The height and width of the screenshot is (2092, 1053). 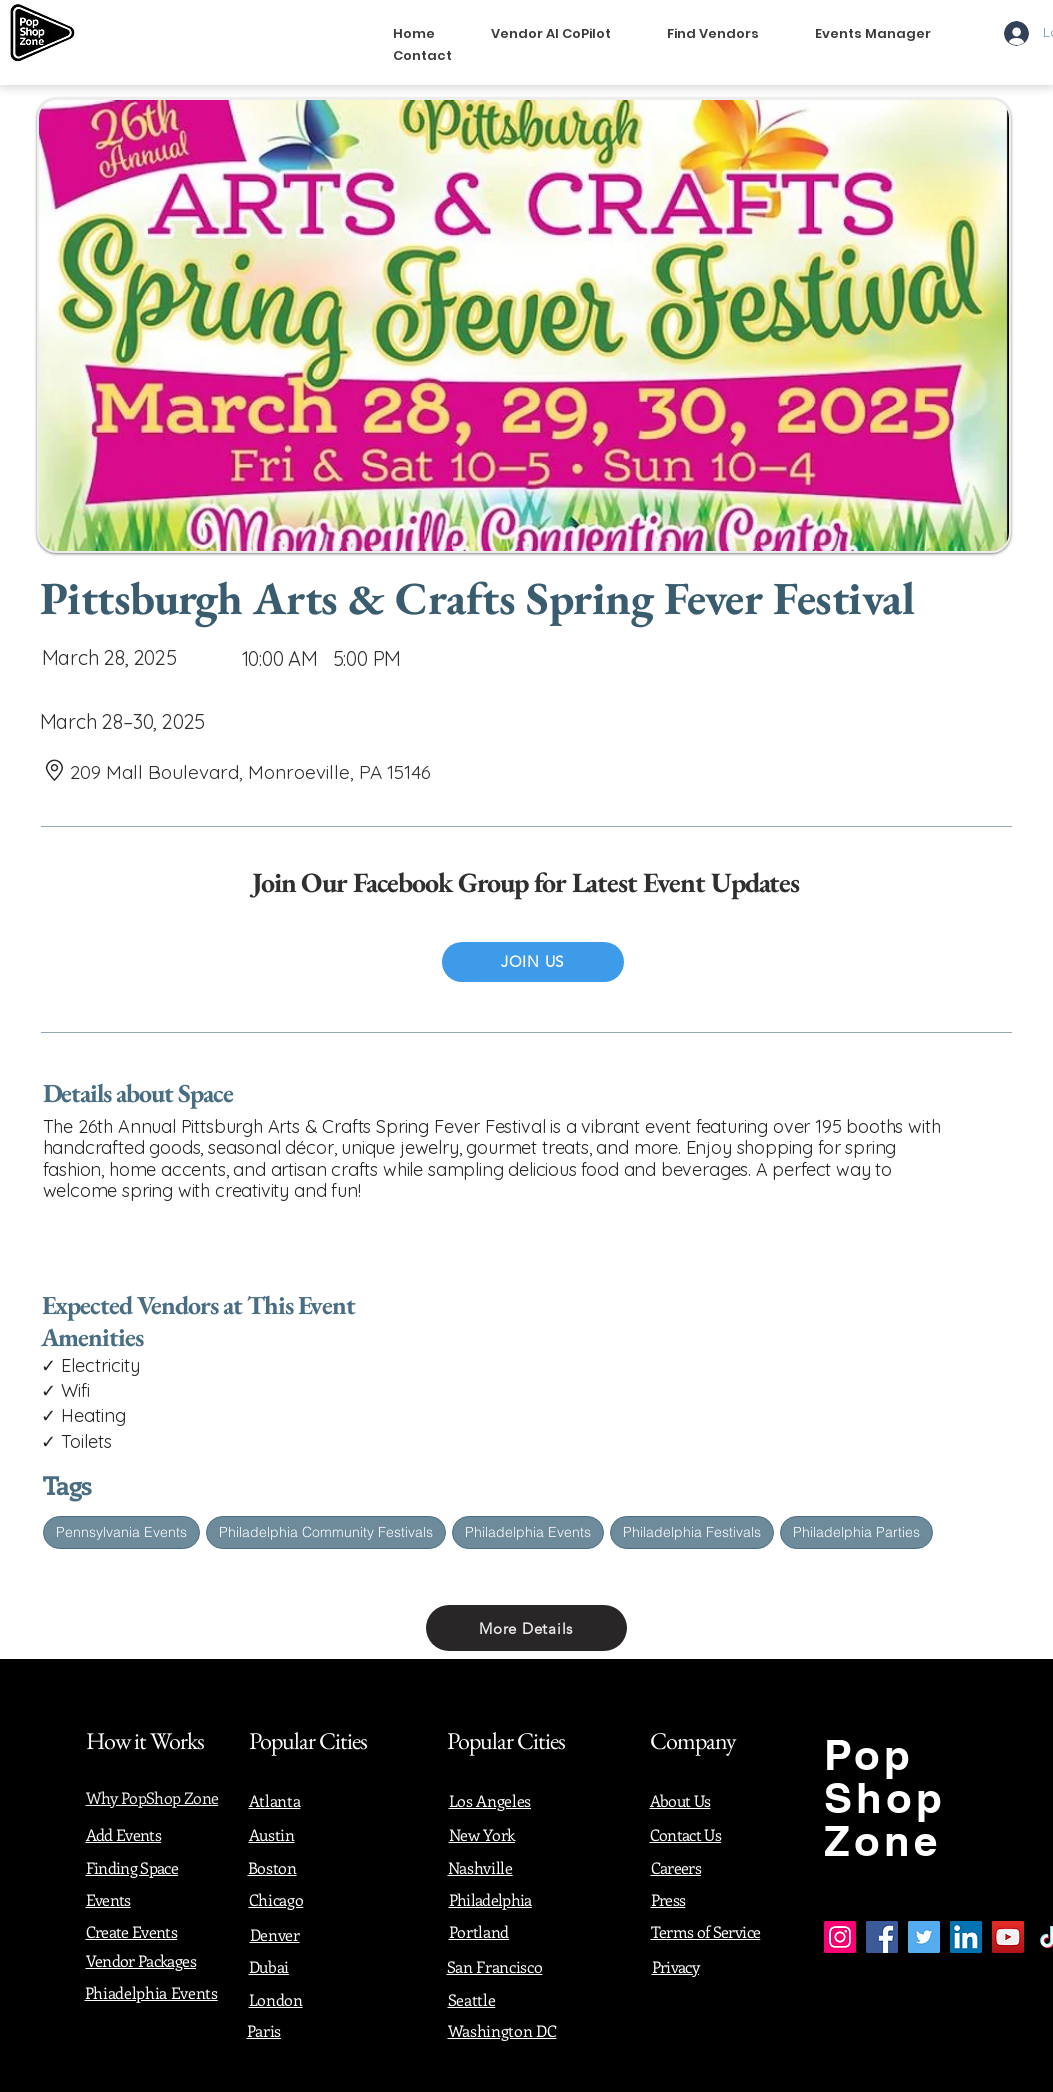 I want to click on Finding Space, so click(x=132, y=1867).